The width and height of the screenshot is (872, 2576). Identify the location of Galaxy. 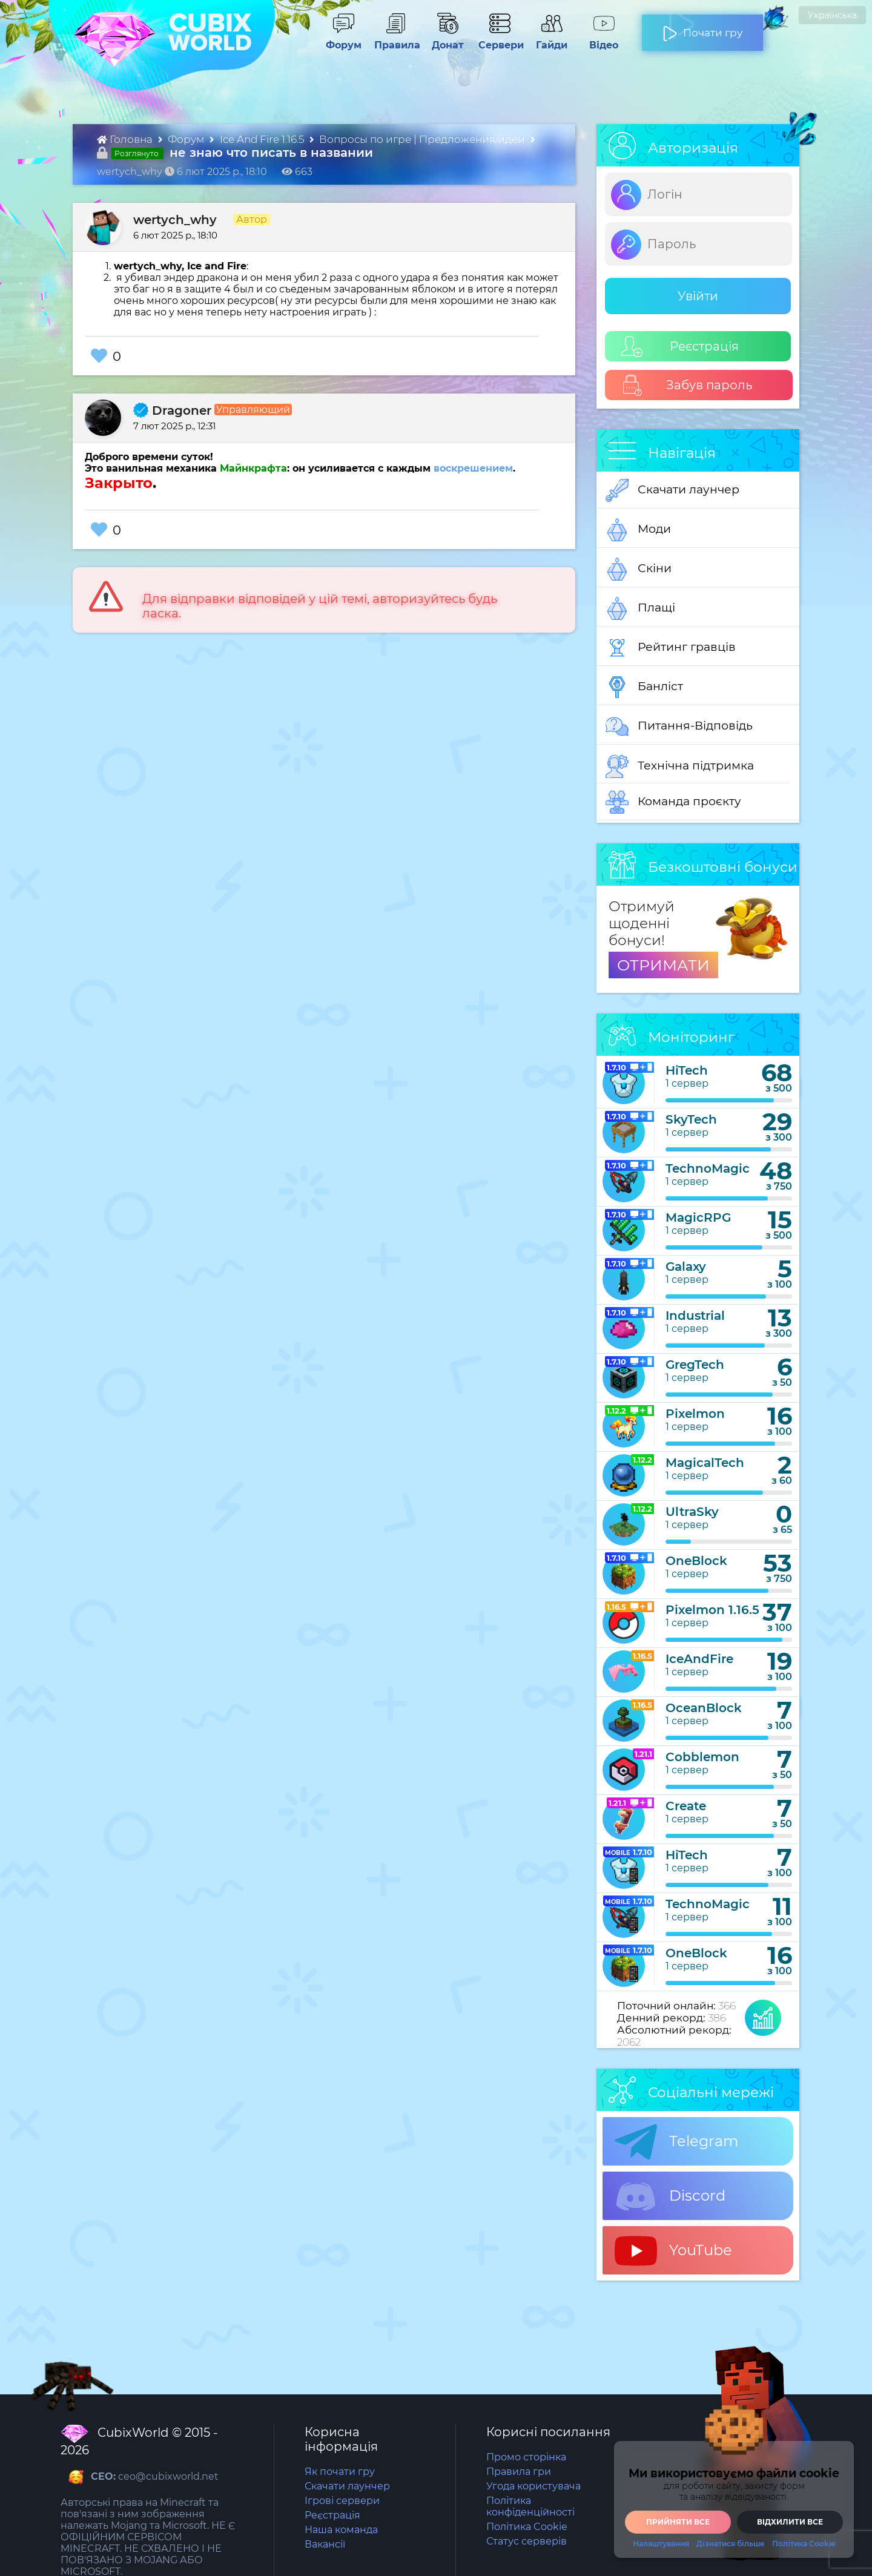
(686, 1266).